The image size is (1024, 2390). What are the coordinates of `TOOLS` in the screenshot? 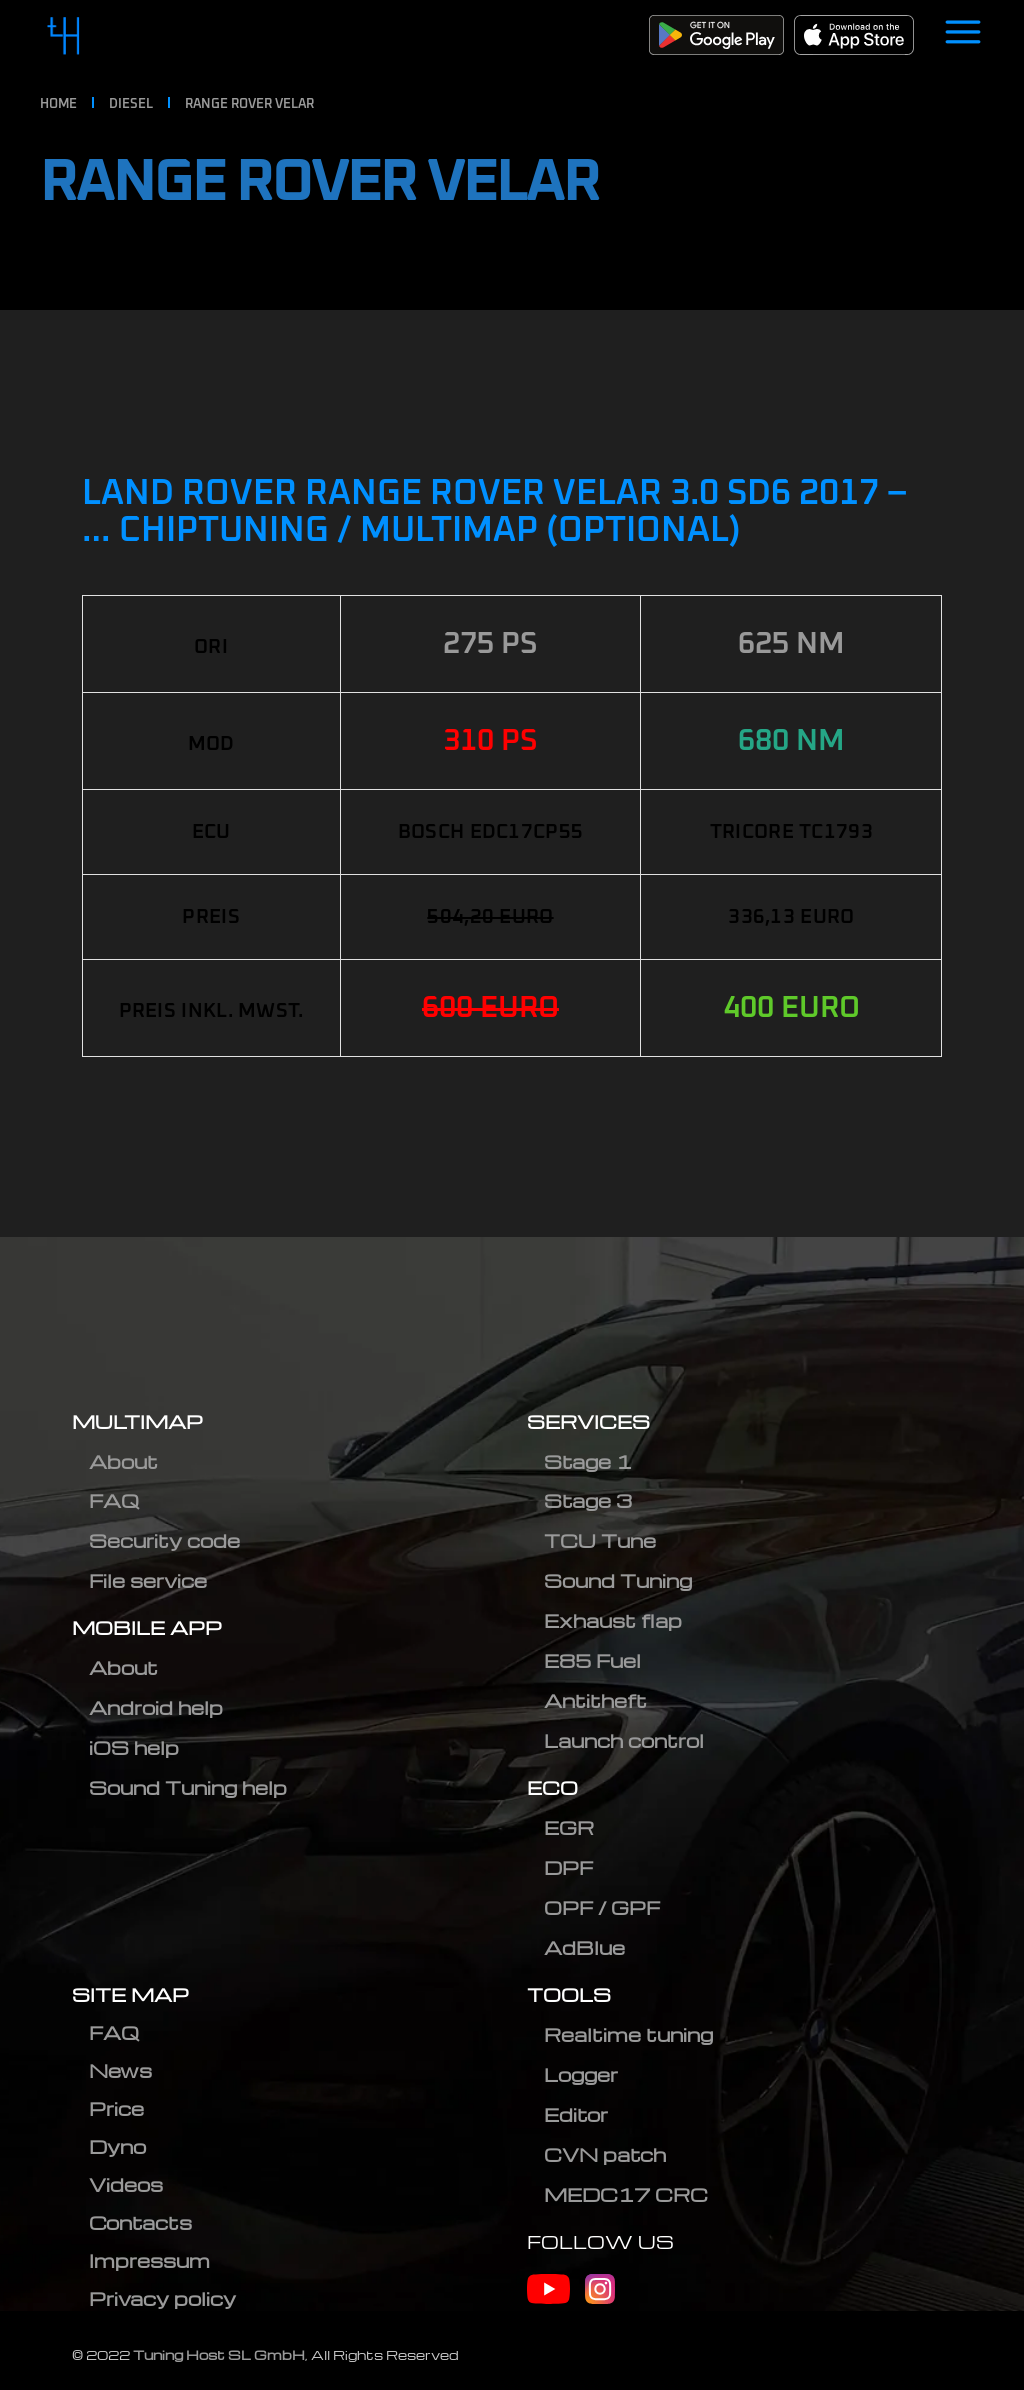 It's located at (569, 1994).